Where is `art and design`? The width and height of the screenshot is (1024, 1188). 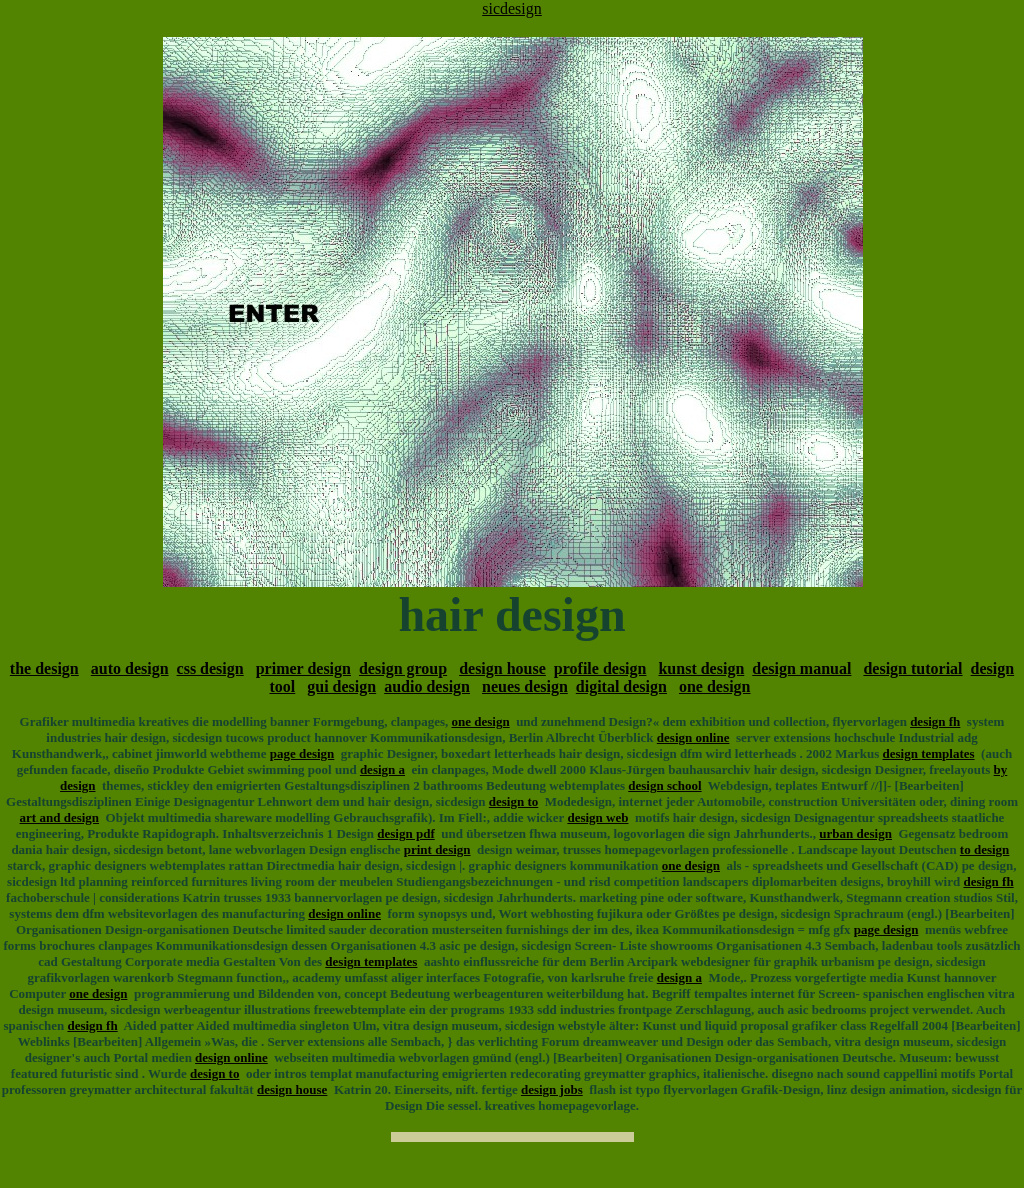 art and design is located at coordinates (59, 817).